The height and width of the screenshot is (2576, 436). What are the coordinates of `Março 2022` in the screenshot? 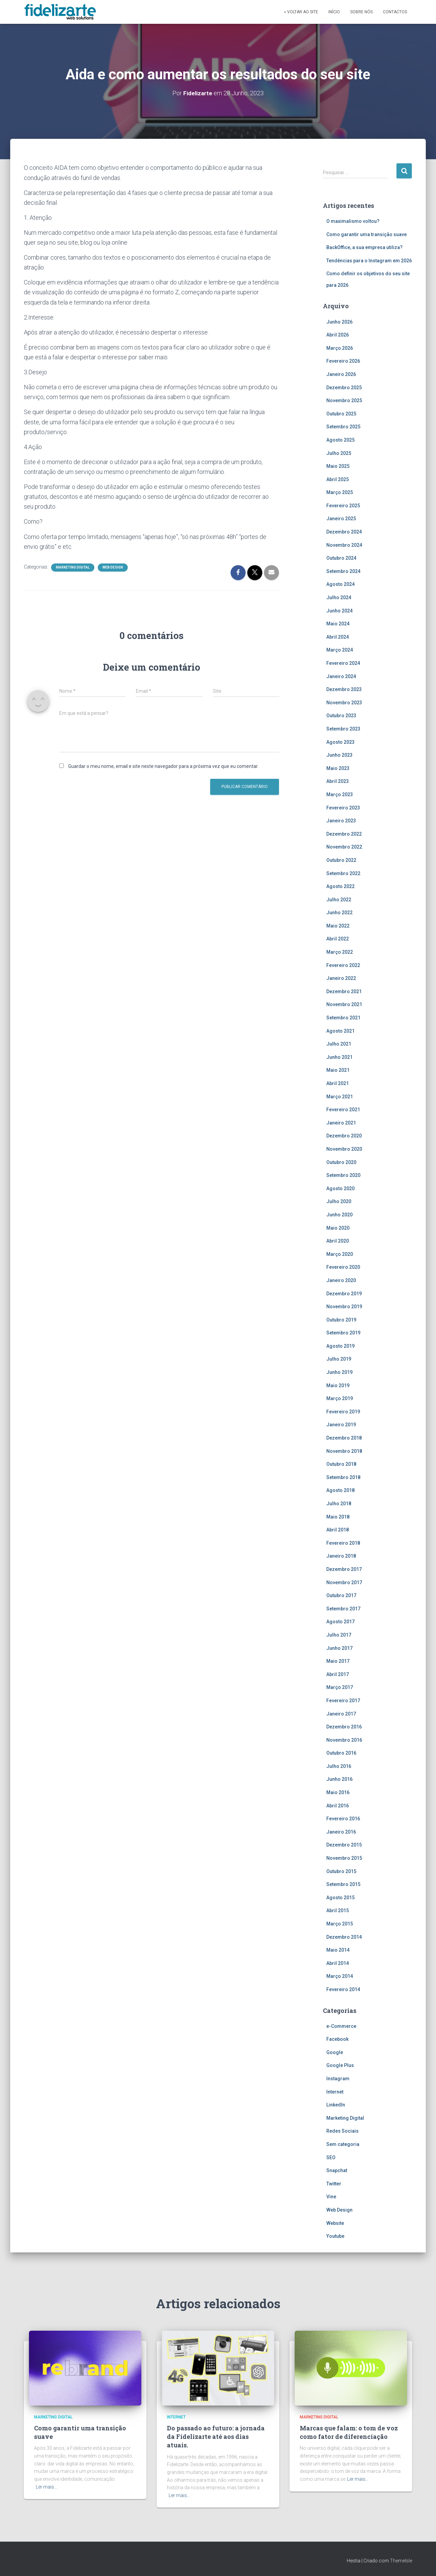 It's located at (339, 952).